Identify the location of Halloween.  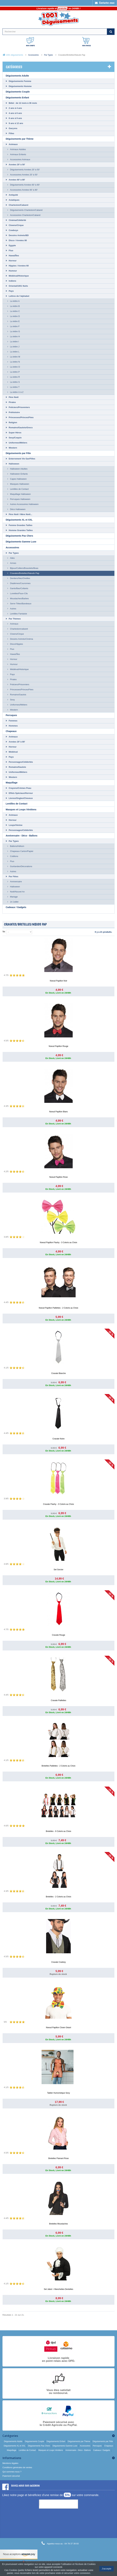
(13, 464).